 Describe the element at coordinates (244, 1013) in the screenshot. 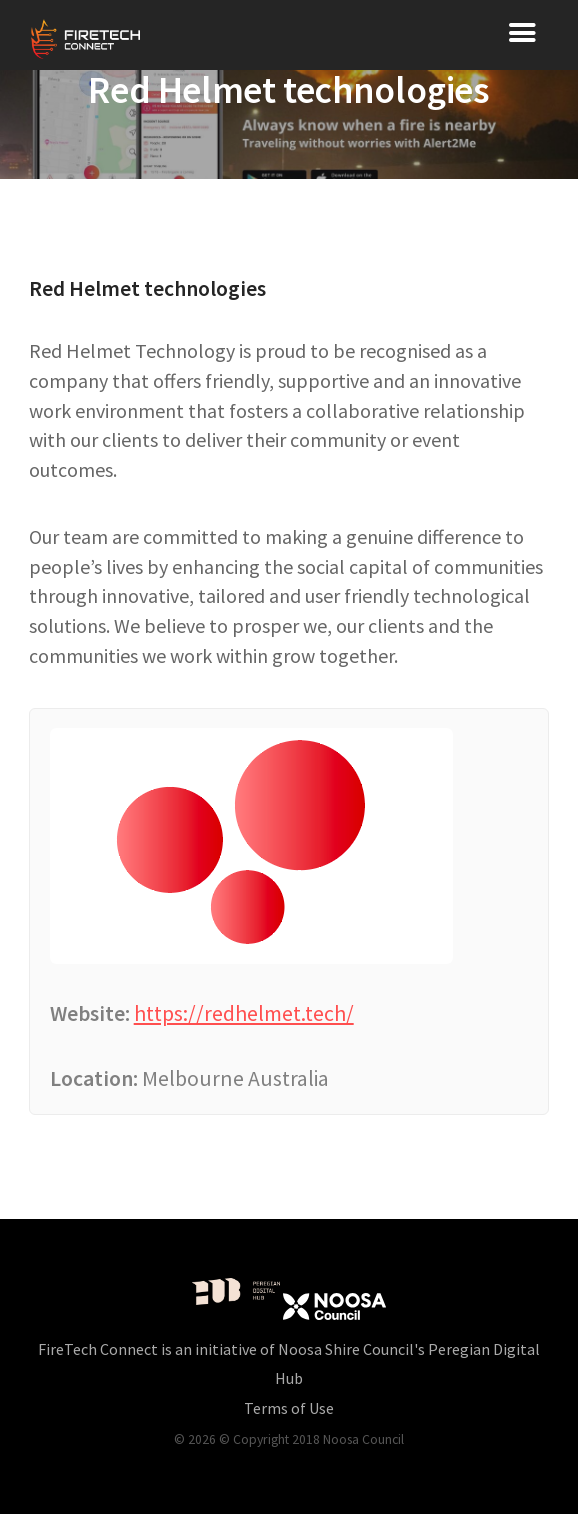

I see `https://redhelmet.tech/` at that location.